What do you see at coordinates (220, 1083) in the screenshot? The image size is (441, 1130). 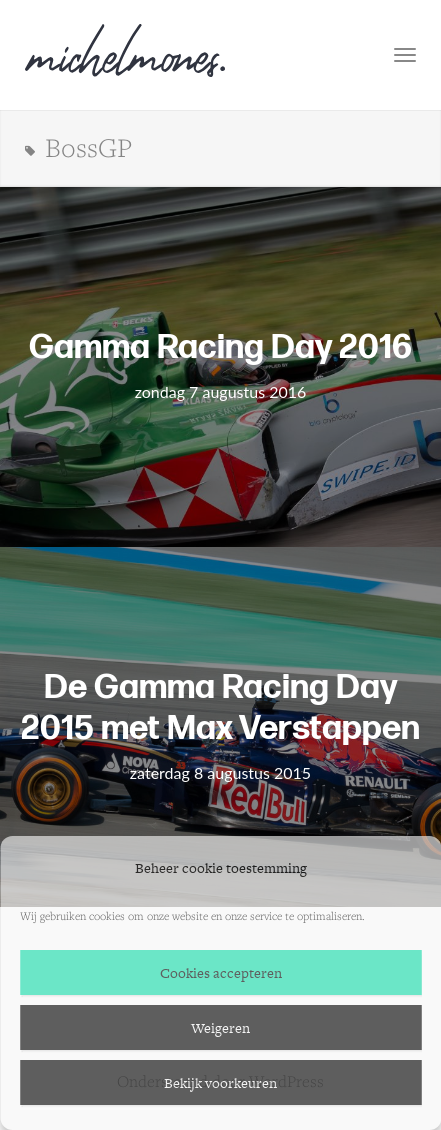 I see `Bekijk voorkeuren` at bounding box center [220, 1083].